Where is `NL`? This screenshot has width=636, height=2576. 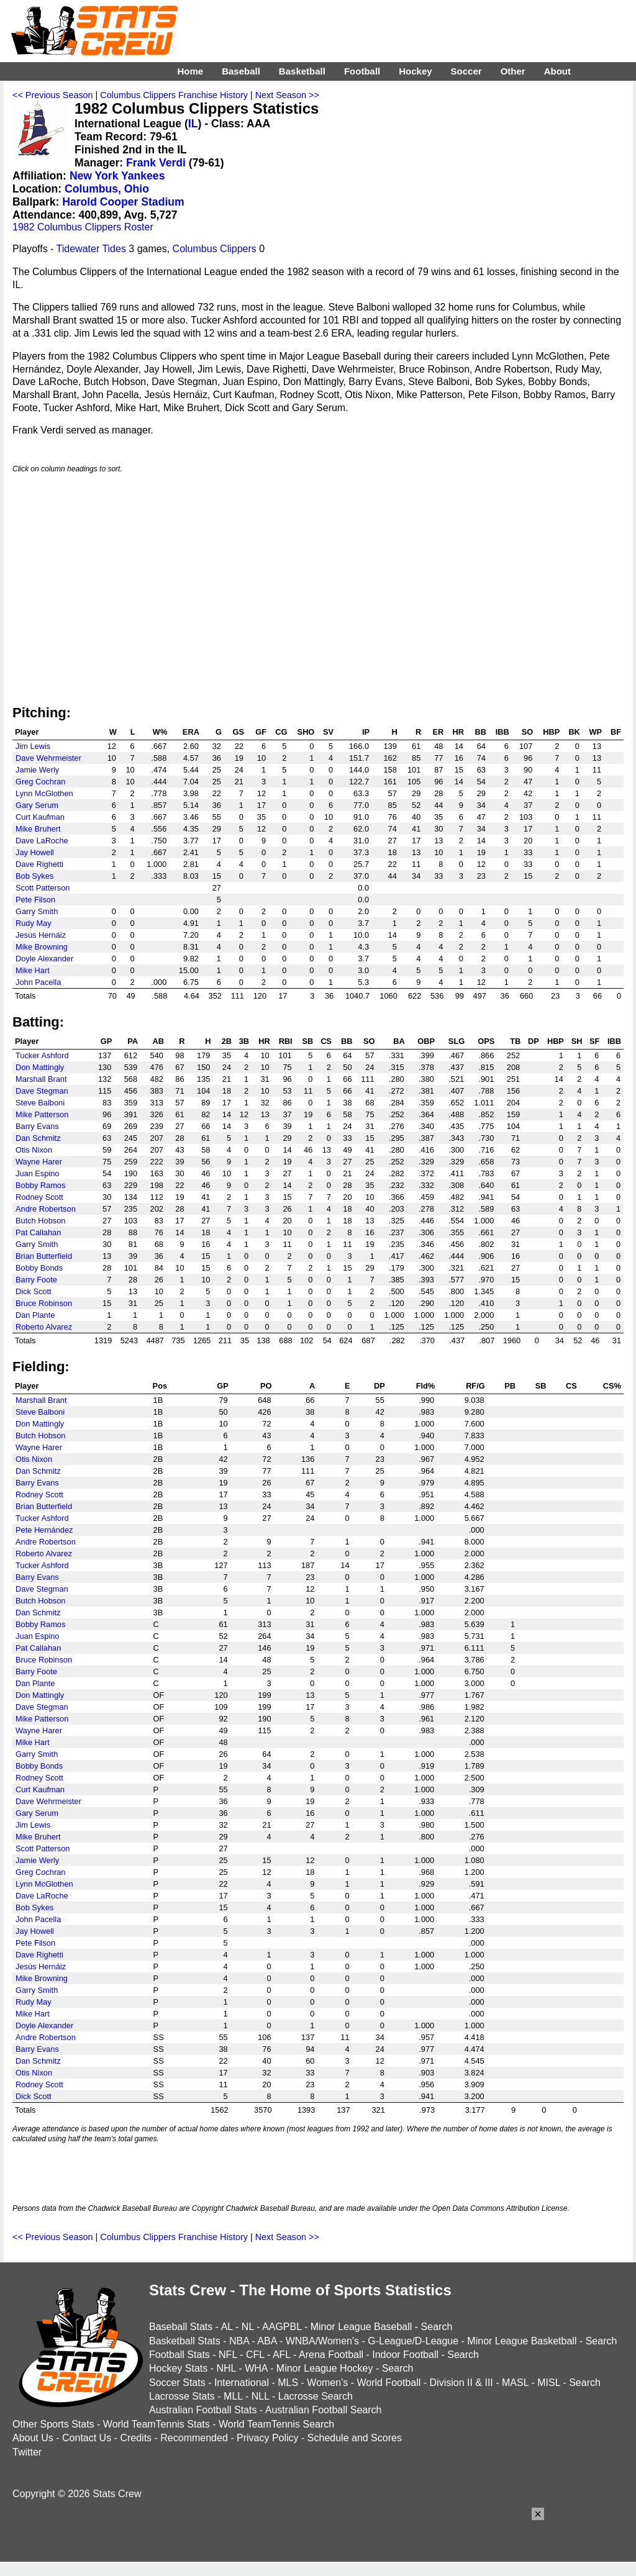 NL is located at coordinates (248, 2326).